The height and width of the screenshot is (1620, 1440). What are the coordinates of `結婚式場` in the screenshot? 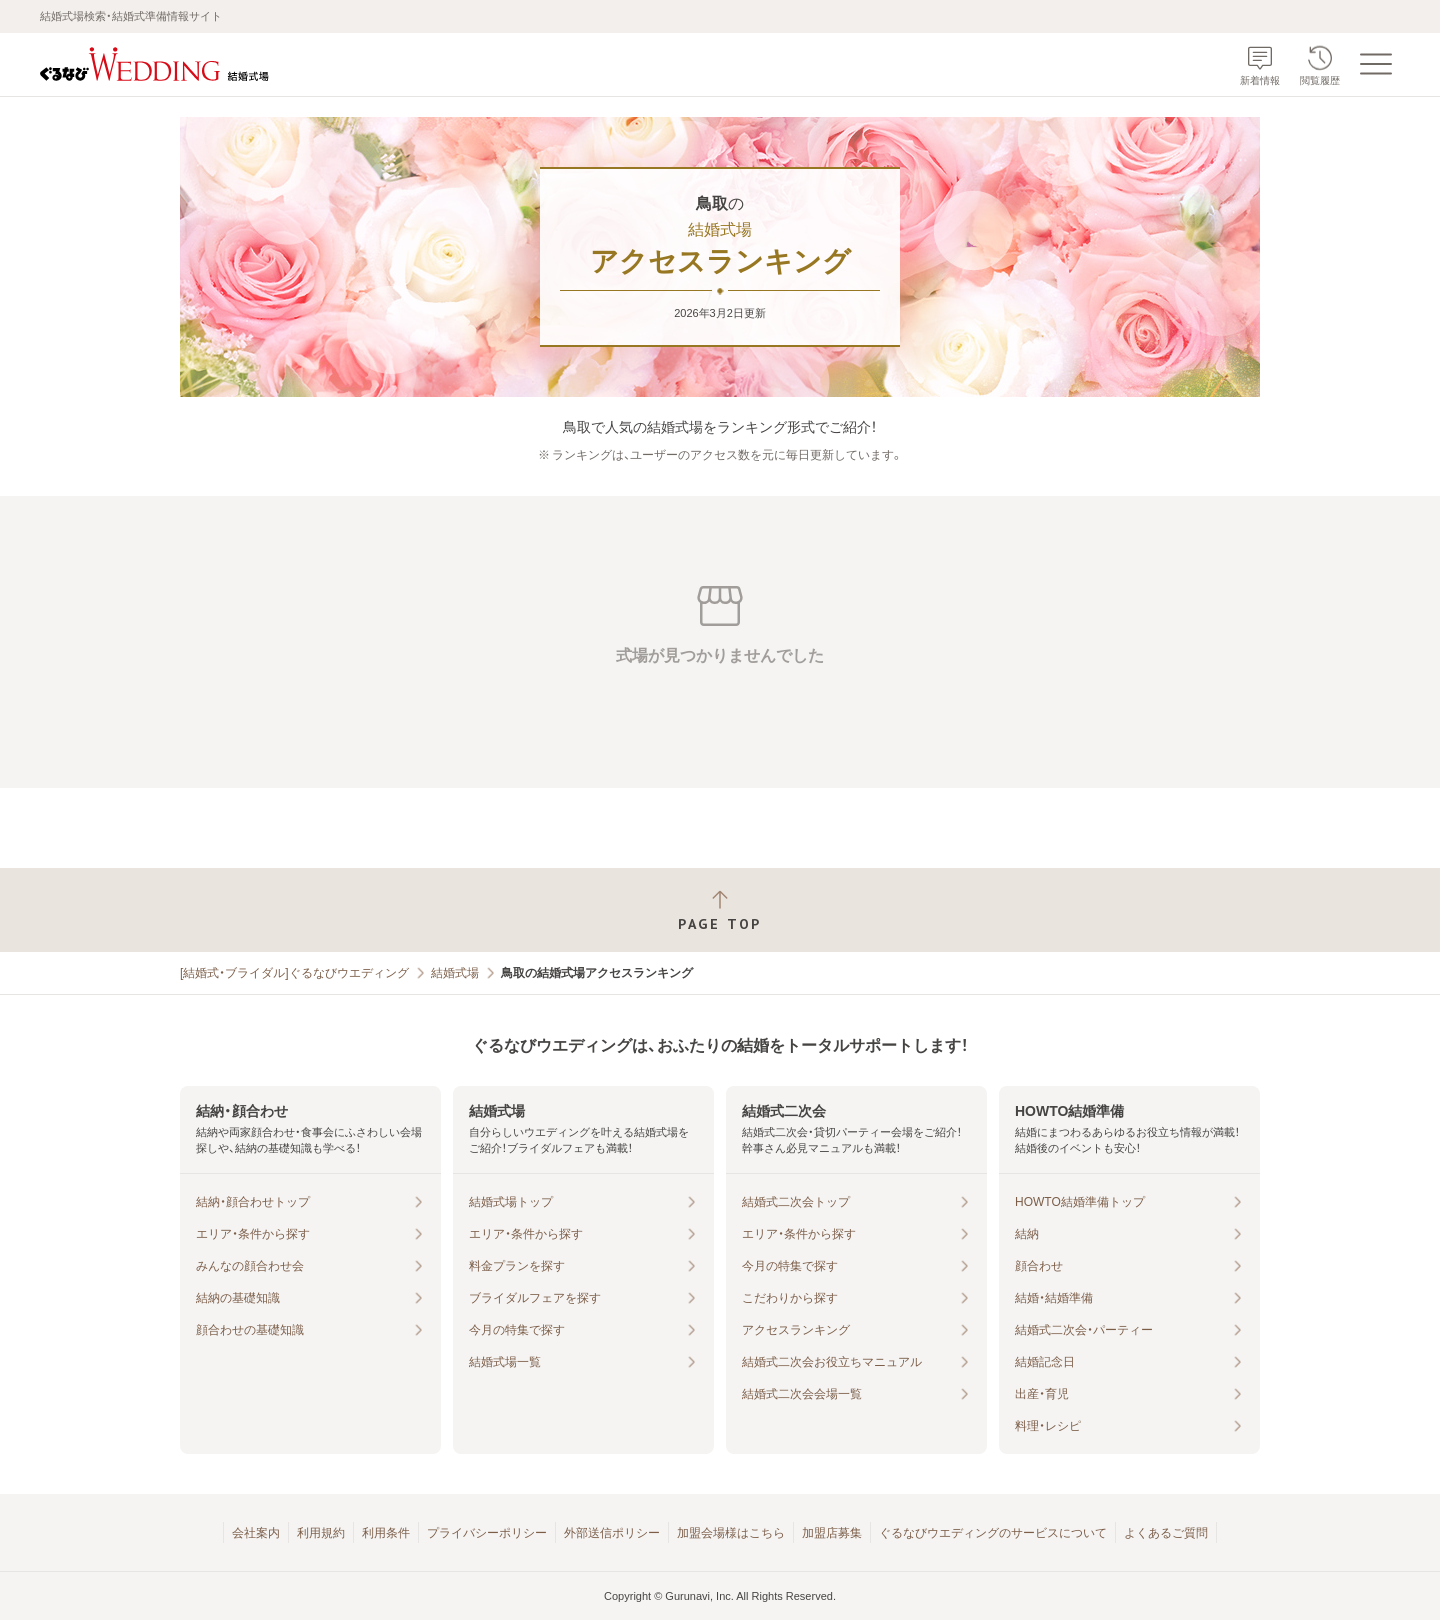 It's located at (455, 973).